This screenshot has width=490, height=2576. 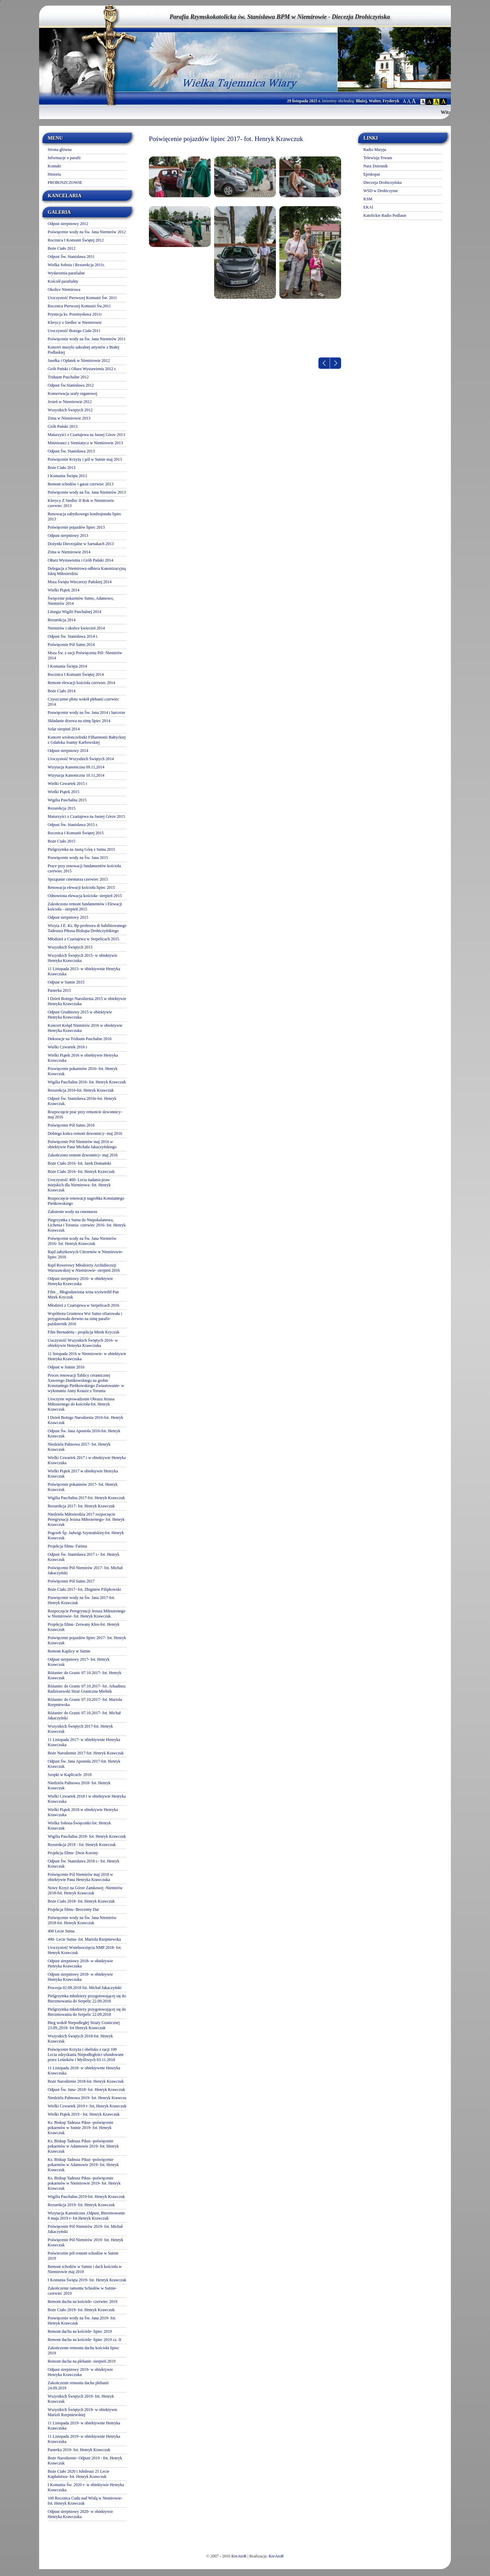 What do you see at coordinates (61, 1931) in the screenshot?
I see `490 Lecie Sutna` at bounding box center [61, 1931].